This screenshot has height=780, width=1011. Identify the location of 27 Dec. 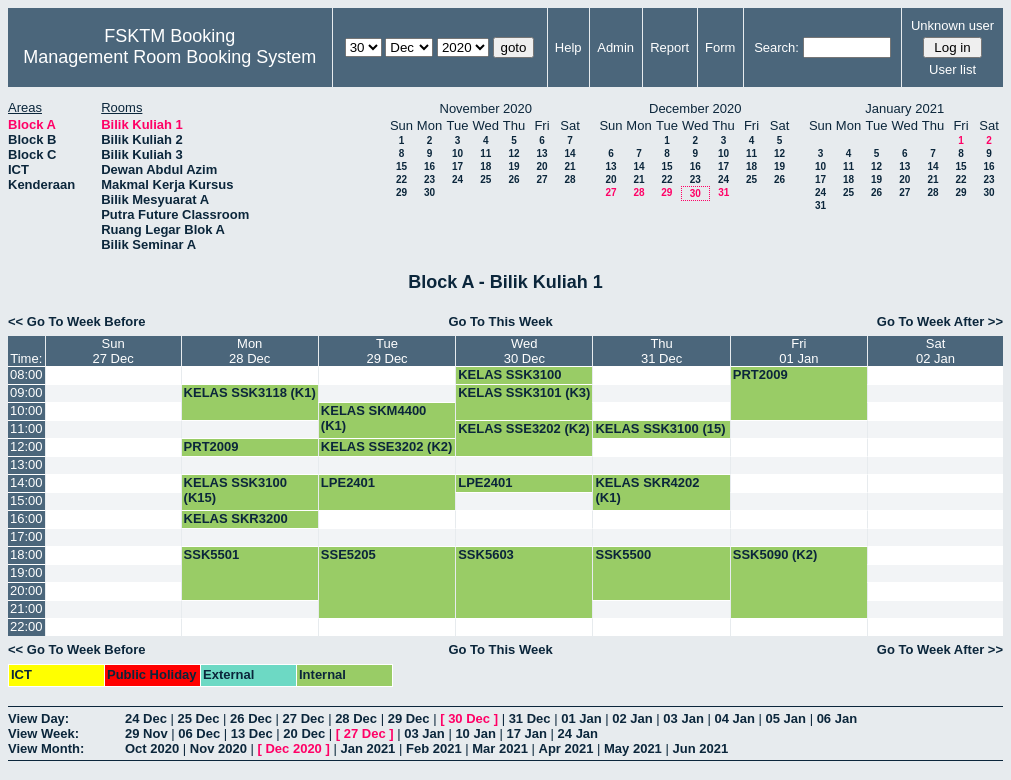
(304, 718).